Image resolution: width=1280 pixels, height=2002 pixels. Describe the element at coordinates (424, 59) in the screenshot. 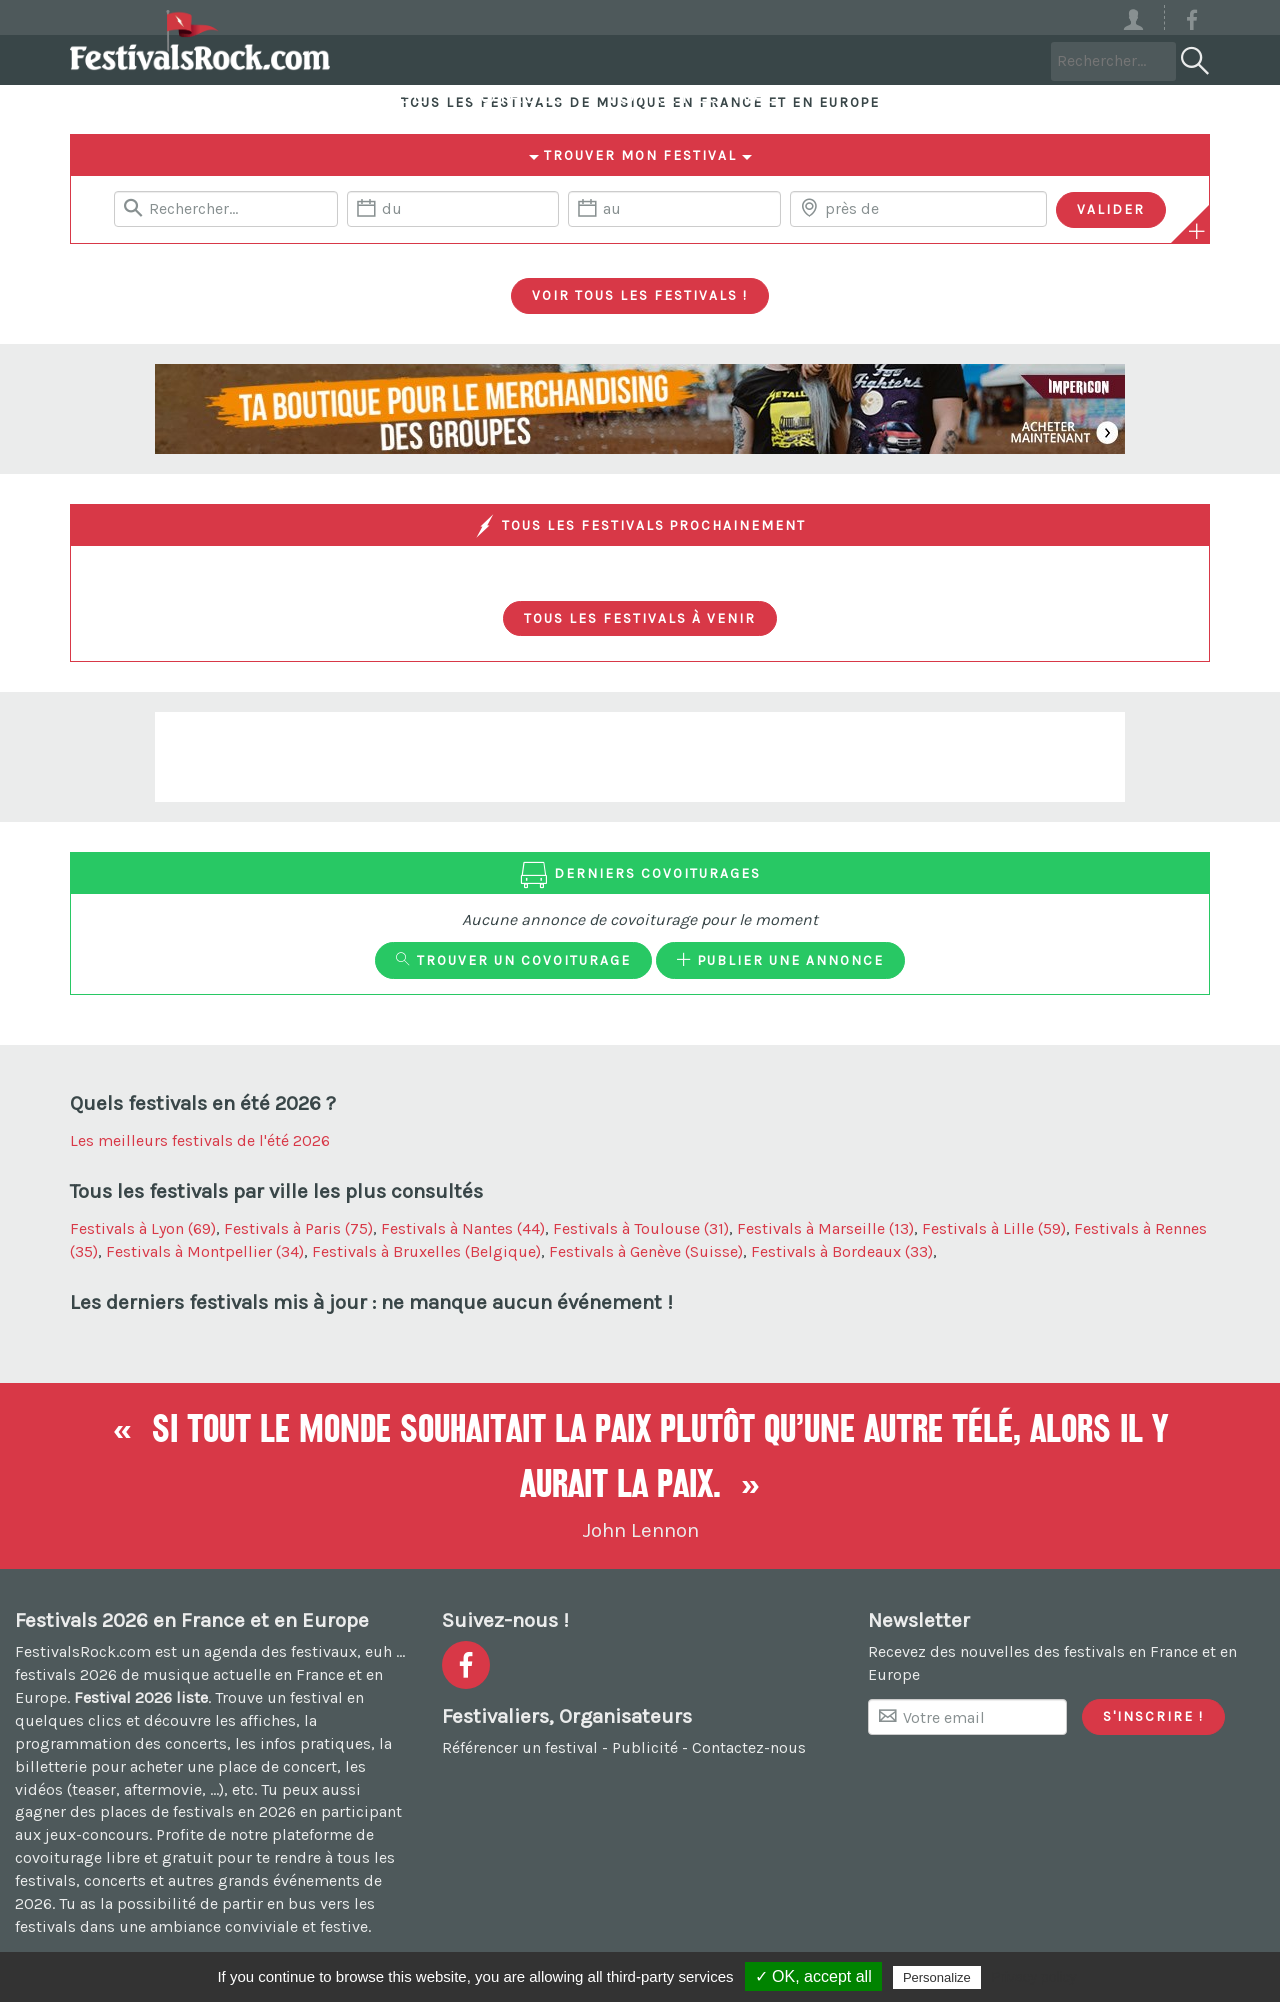

I see `Festivals` at that location.